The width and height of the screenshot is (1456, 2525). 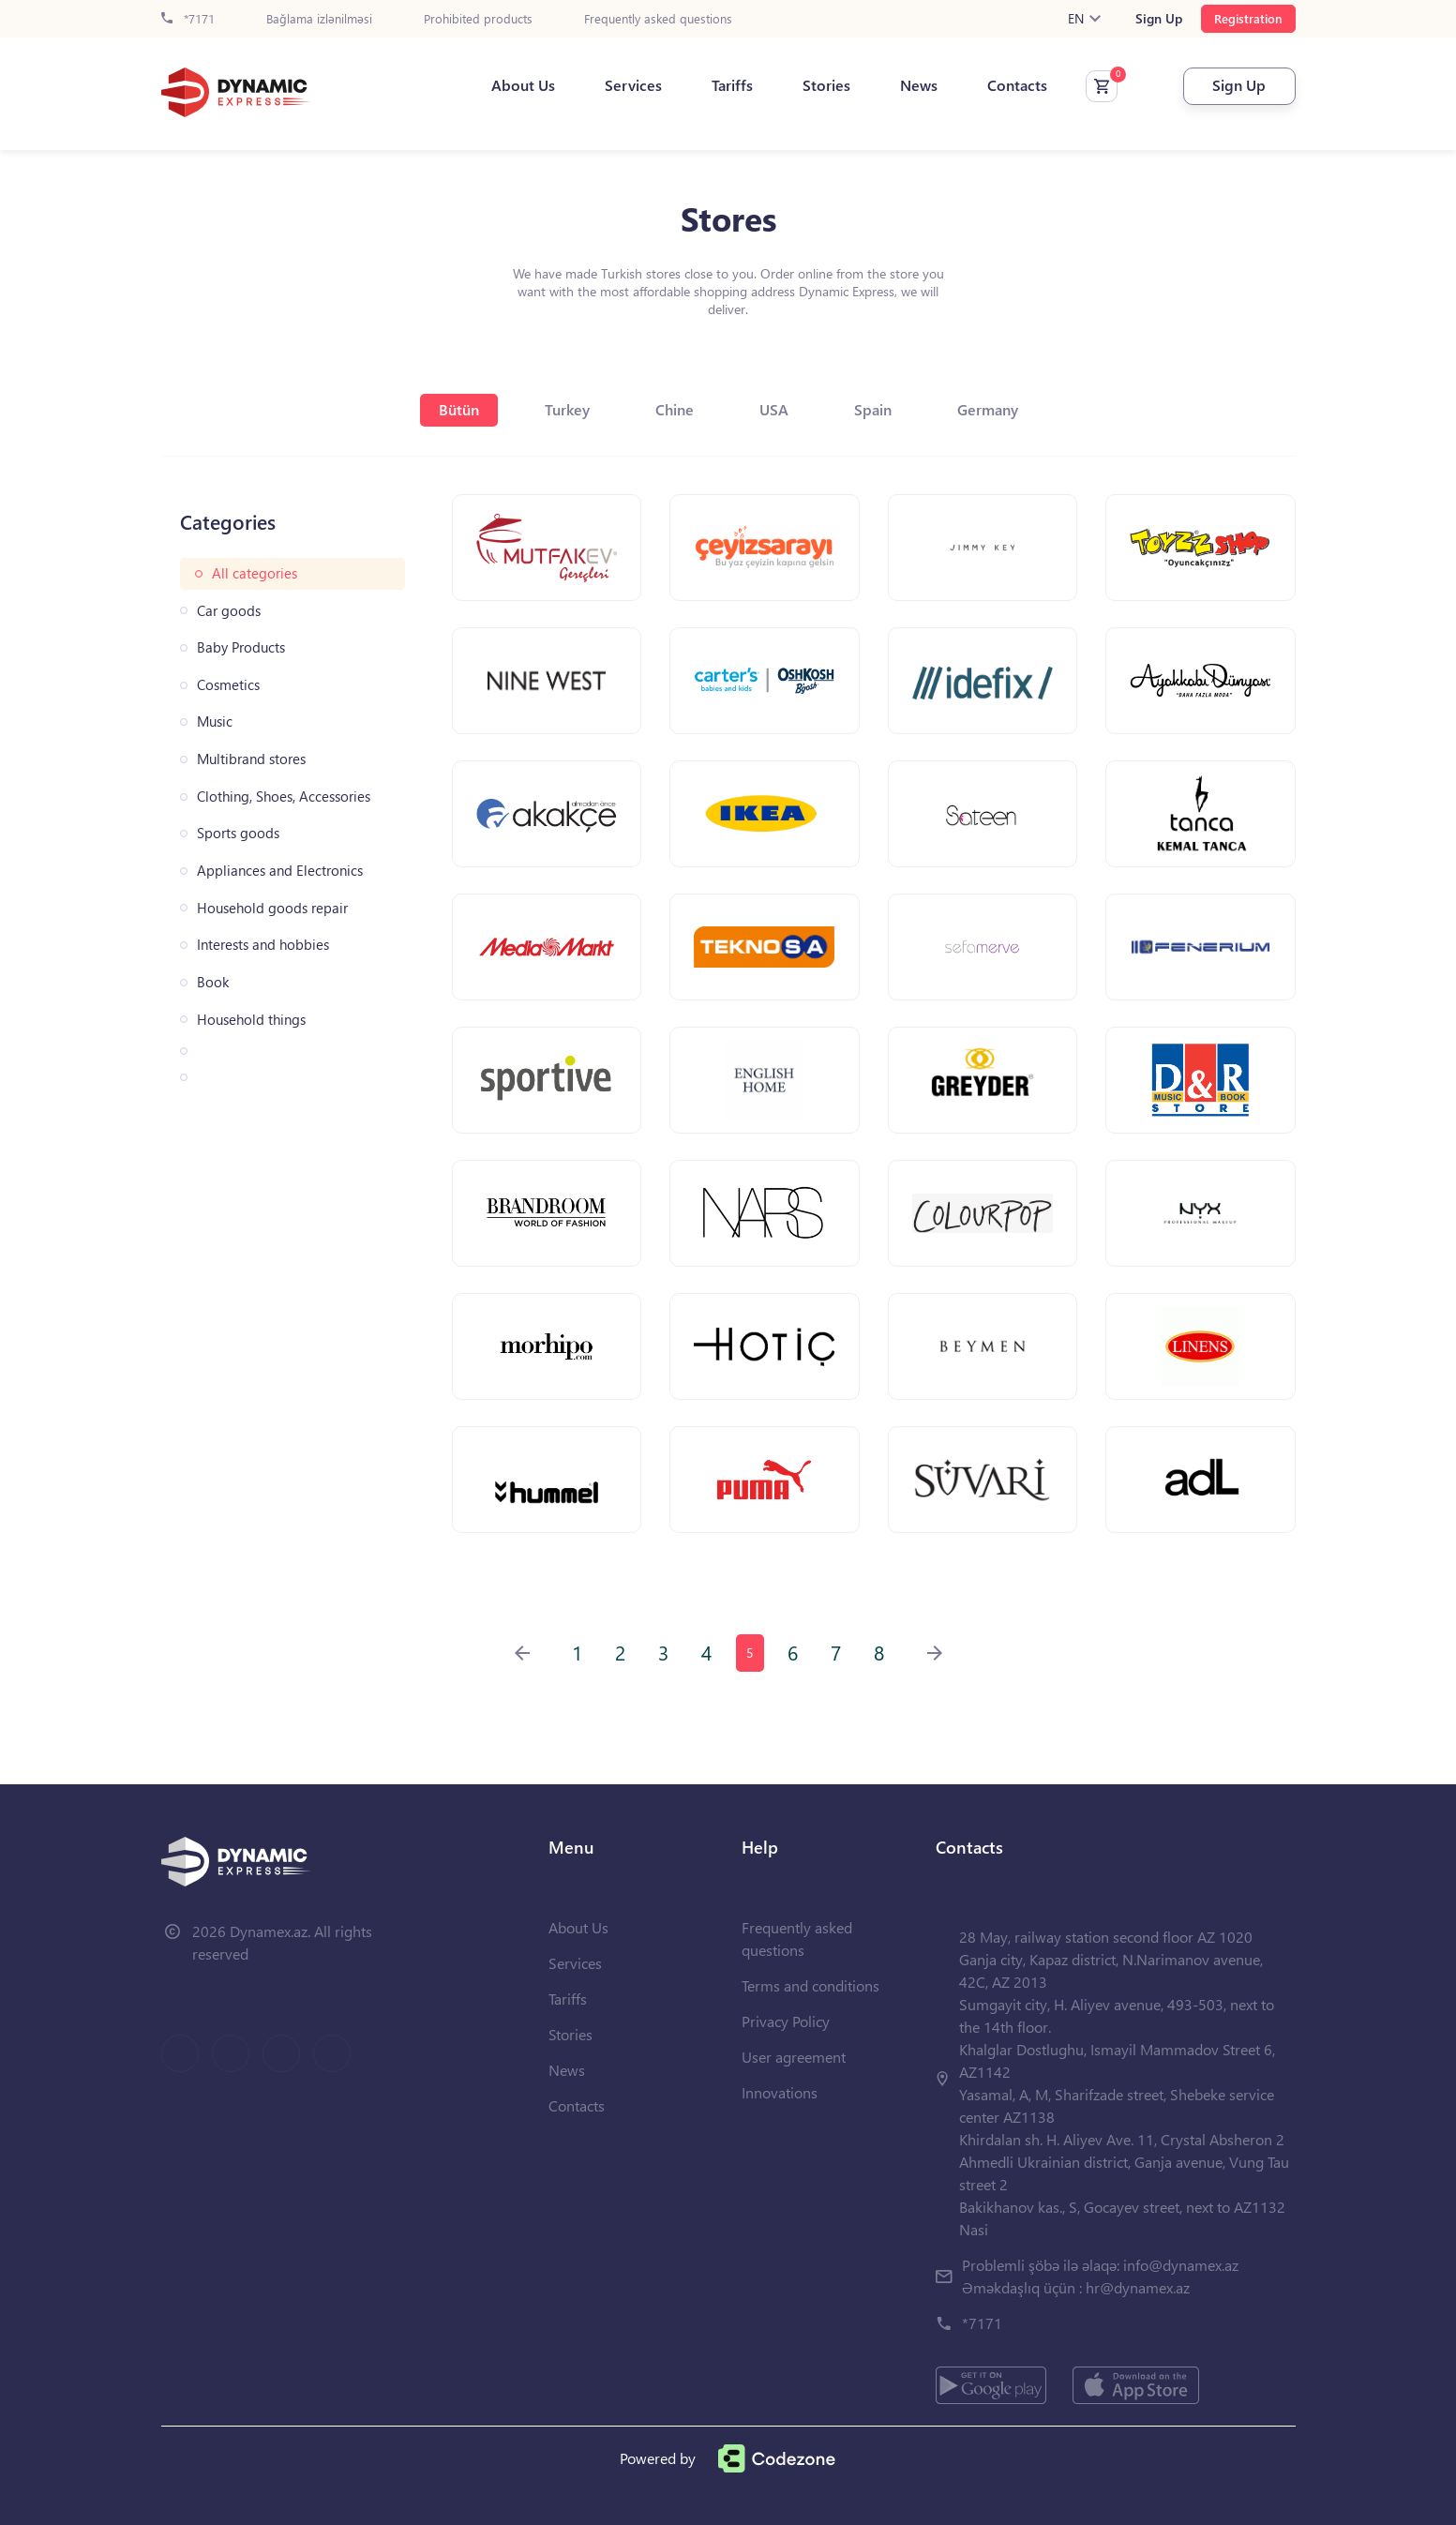 What do you see at coordinates (1158, 18) in the screenshot?
I see `Sign Up` at bounding box center [1158, 18].